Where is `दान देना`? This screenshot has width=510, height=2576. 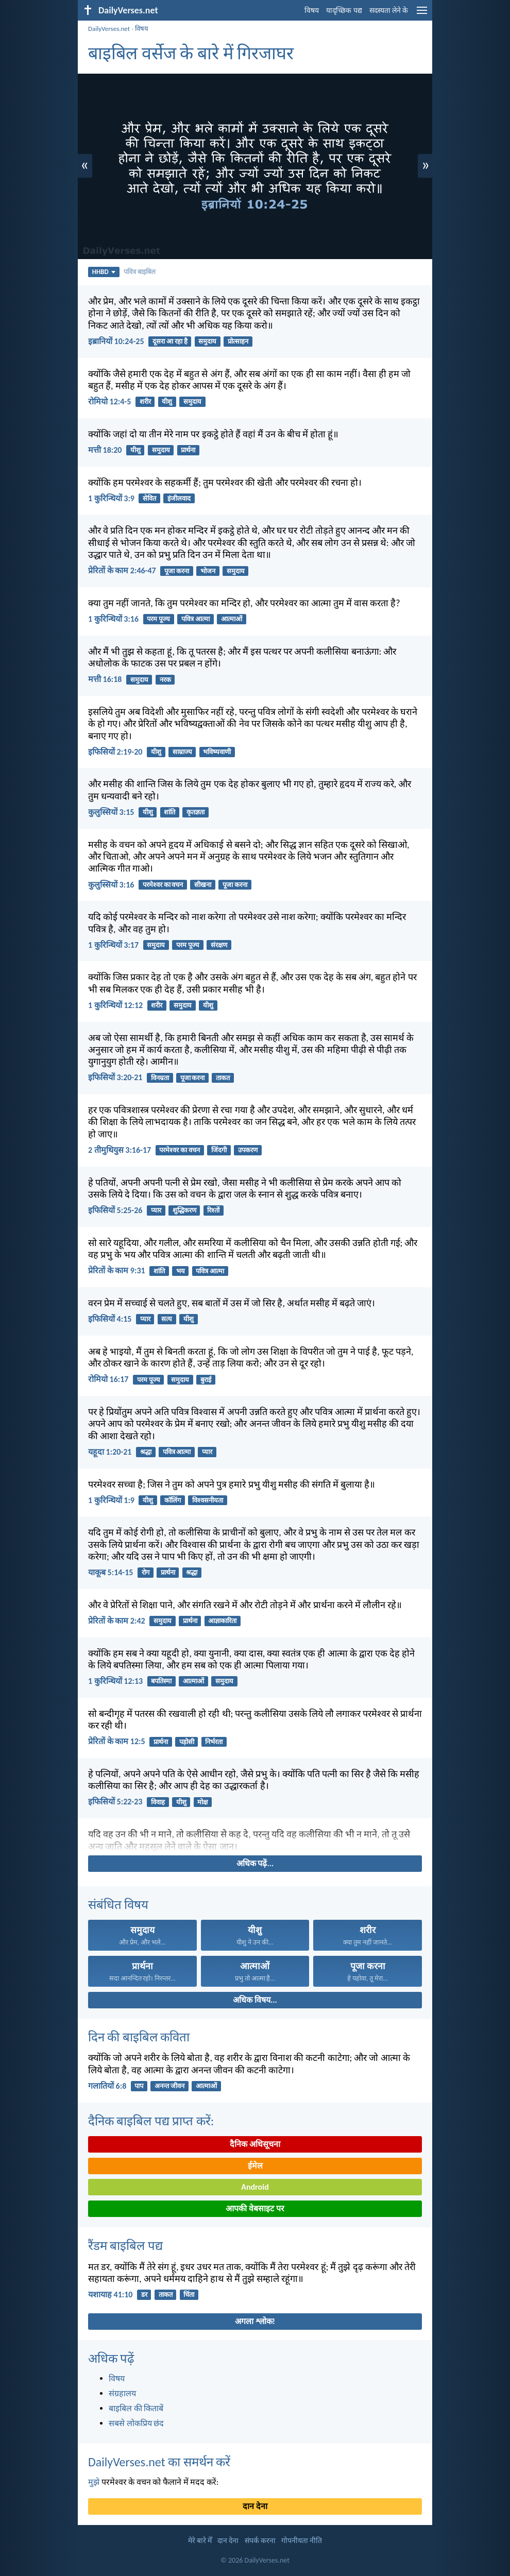 दान देना is located at coordinates (255, 2506).